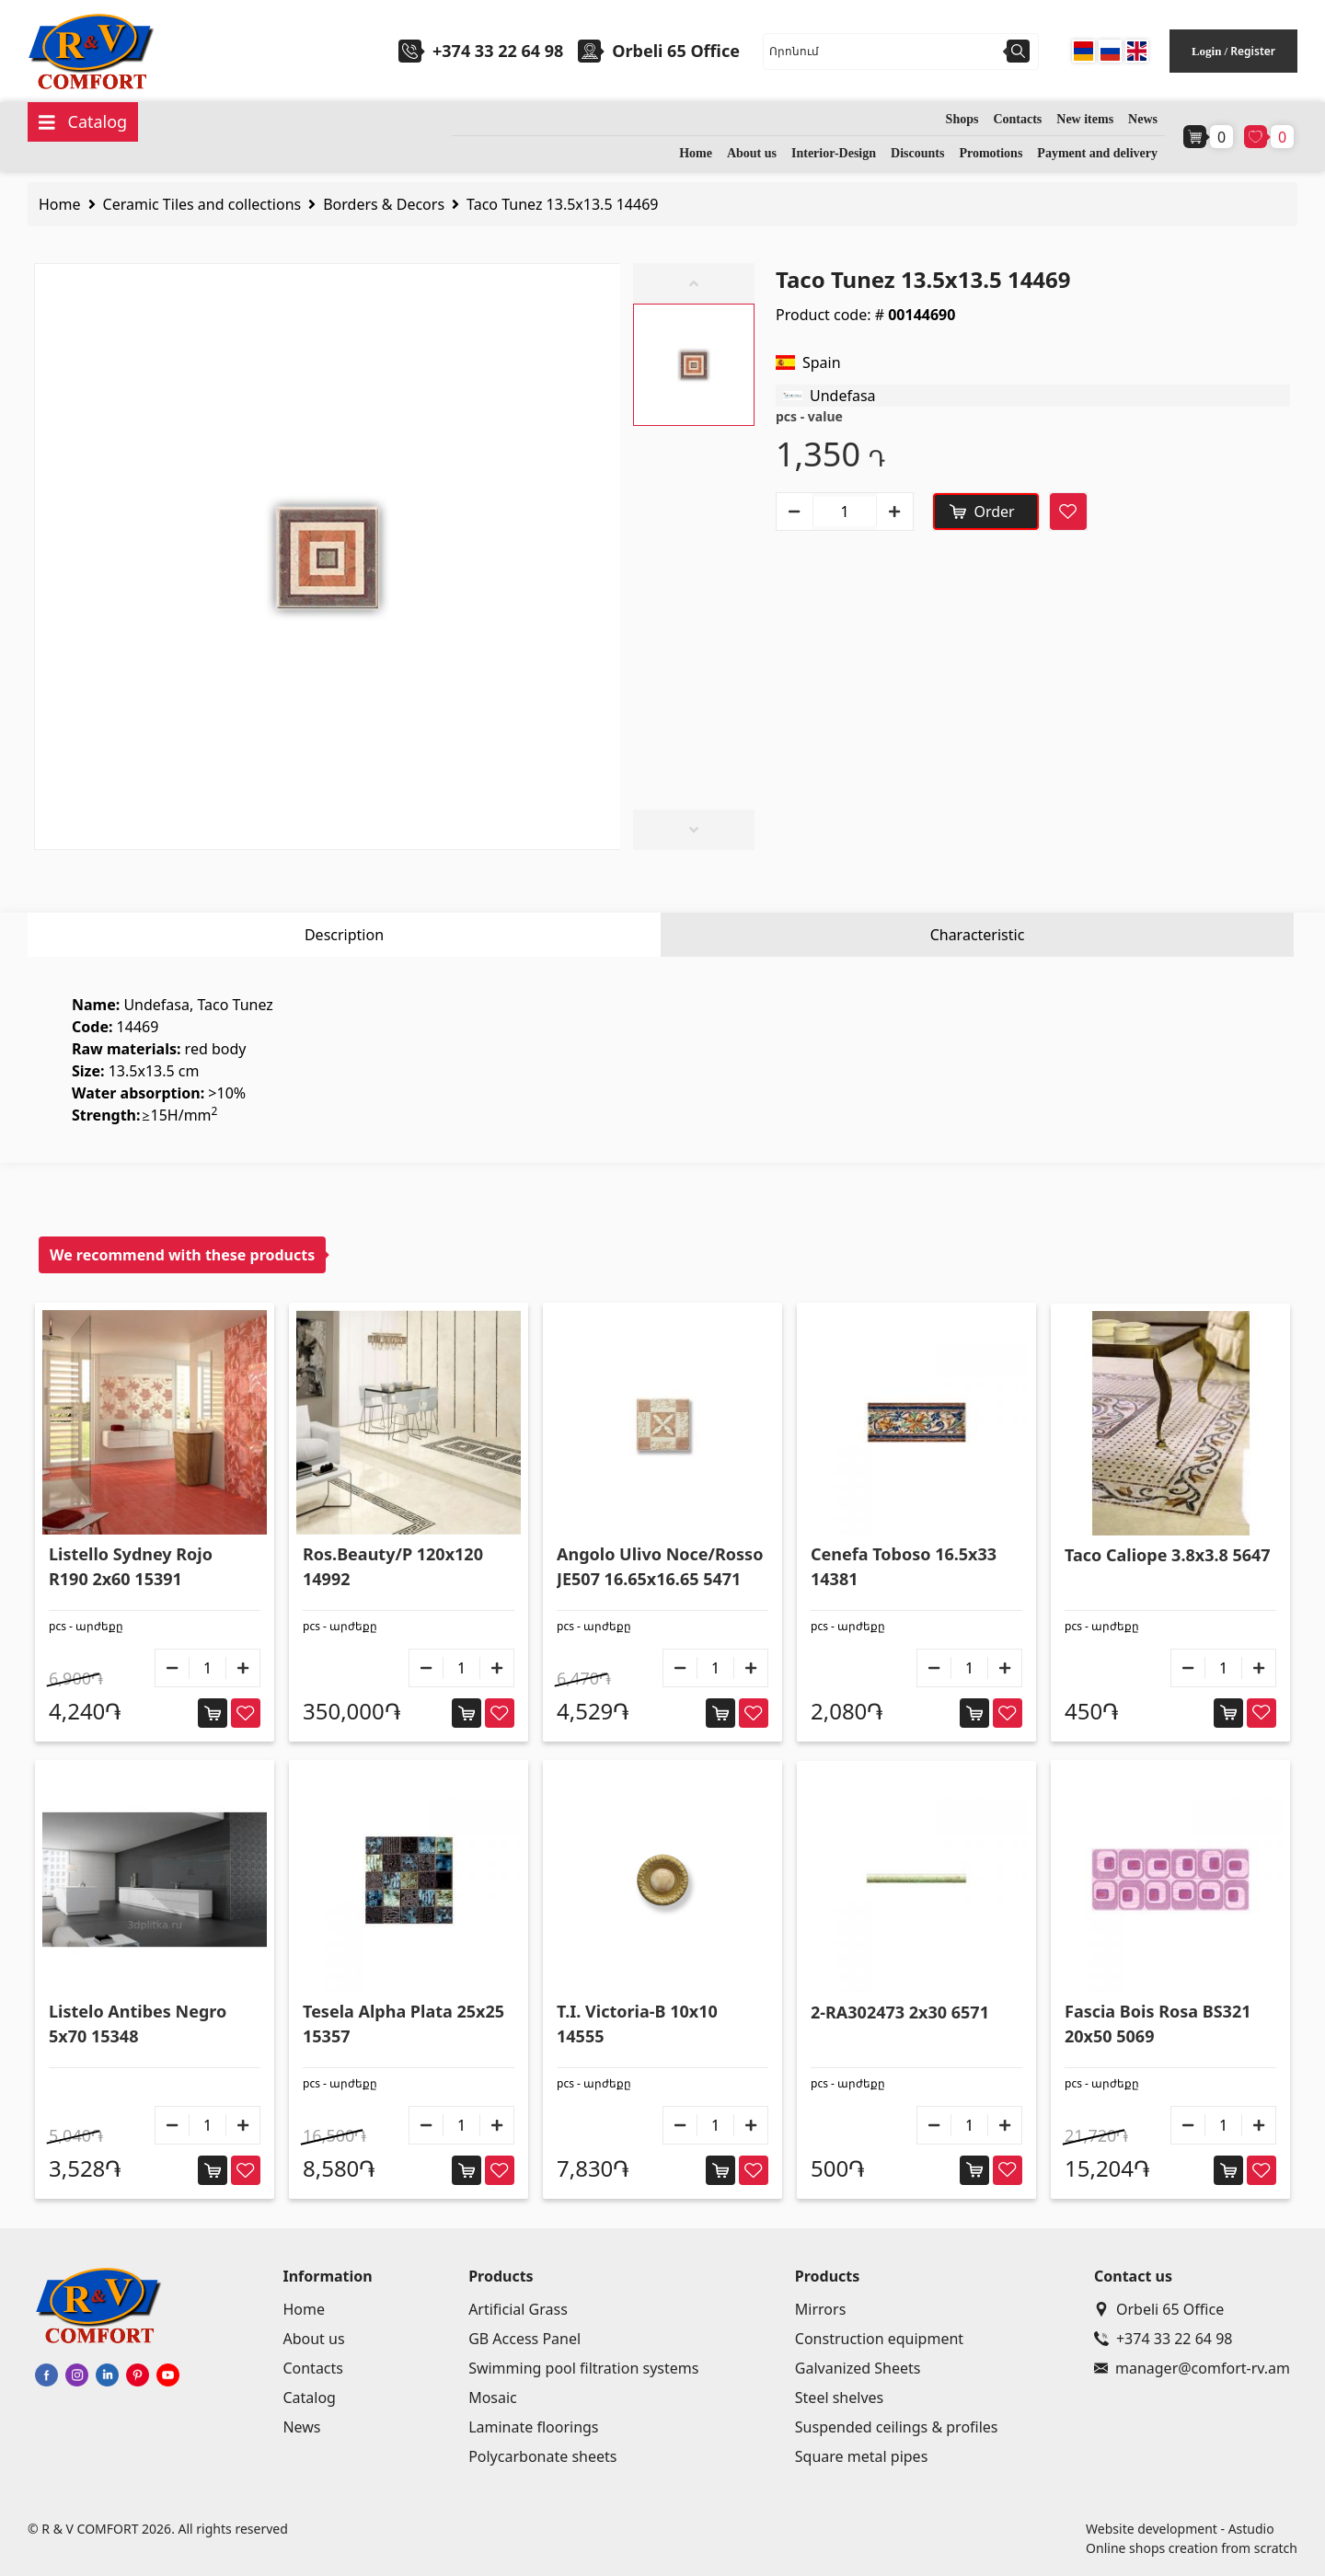 This screenshot has height=2576, width=1325. What do you see at coordinates (1192, 2368) in the screenshot?
I see `manager@comfort-rv.am` at bounding box center [1192, 2368].